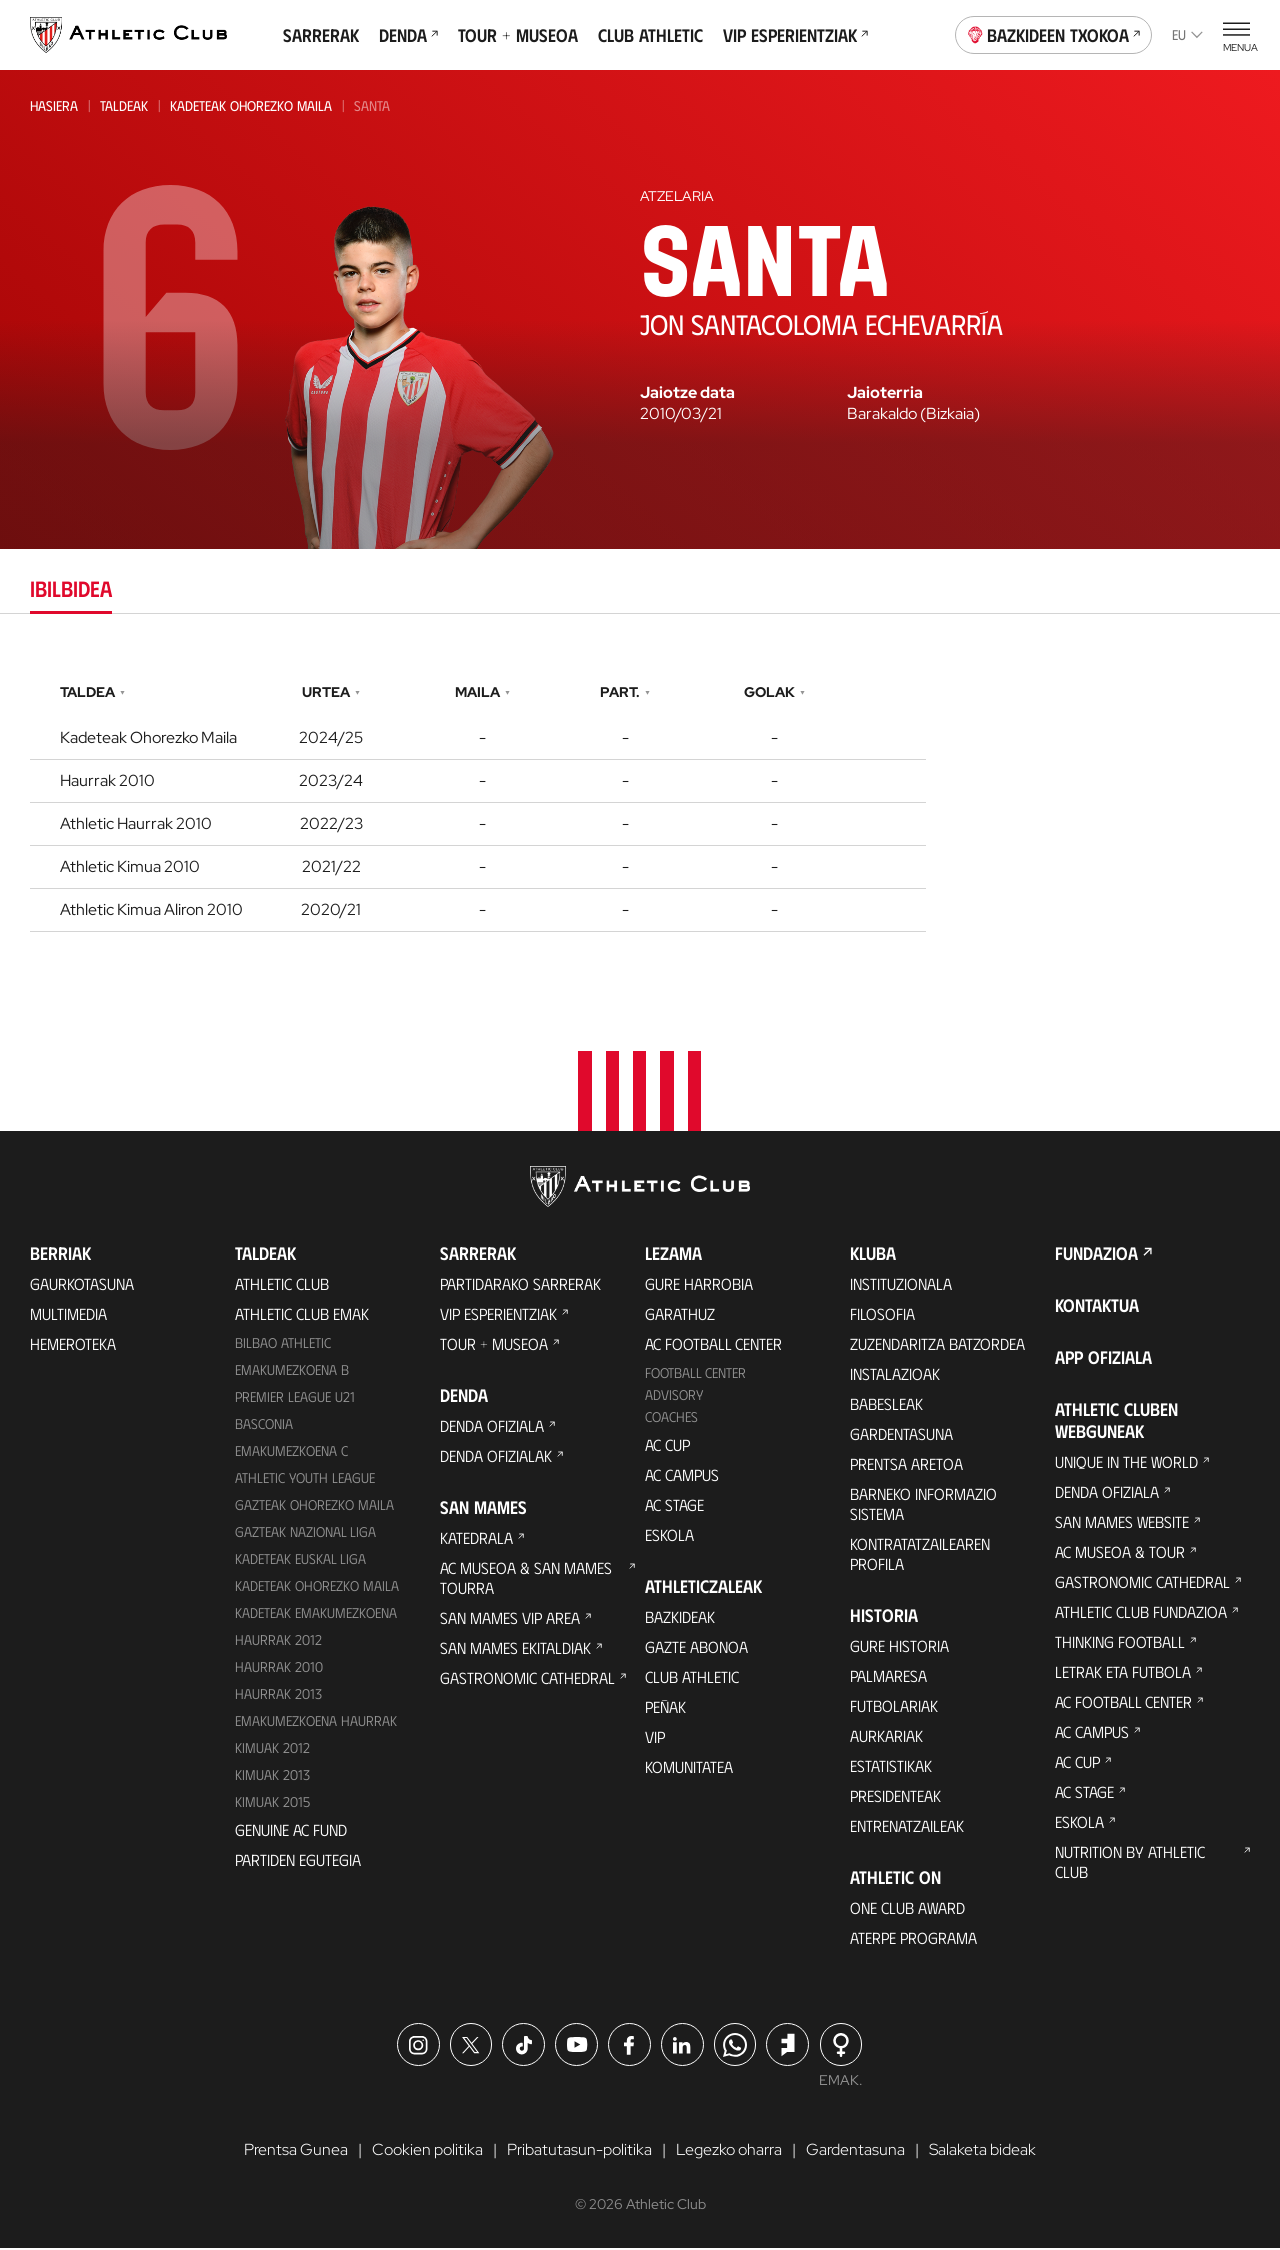 Image resolution: width=1280 pixels, height=2250 pixels. What do you see at coordinates (124, 105) in the screenshot?
I see `Taldeak` at bounding box center [124, 105].